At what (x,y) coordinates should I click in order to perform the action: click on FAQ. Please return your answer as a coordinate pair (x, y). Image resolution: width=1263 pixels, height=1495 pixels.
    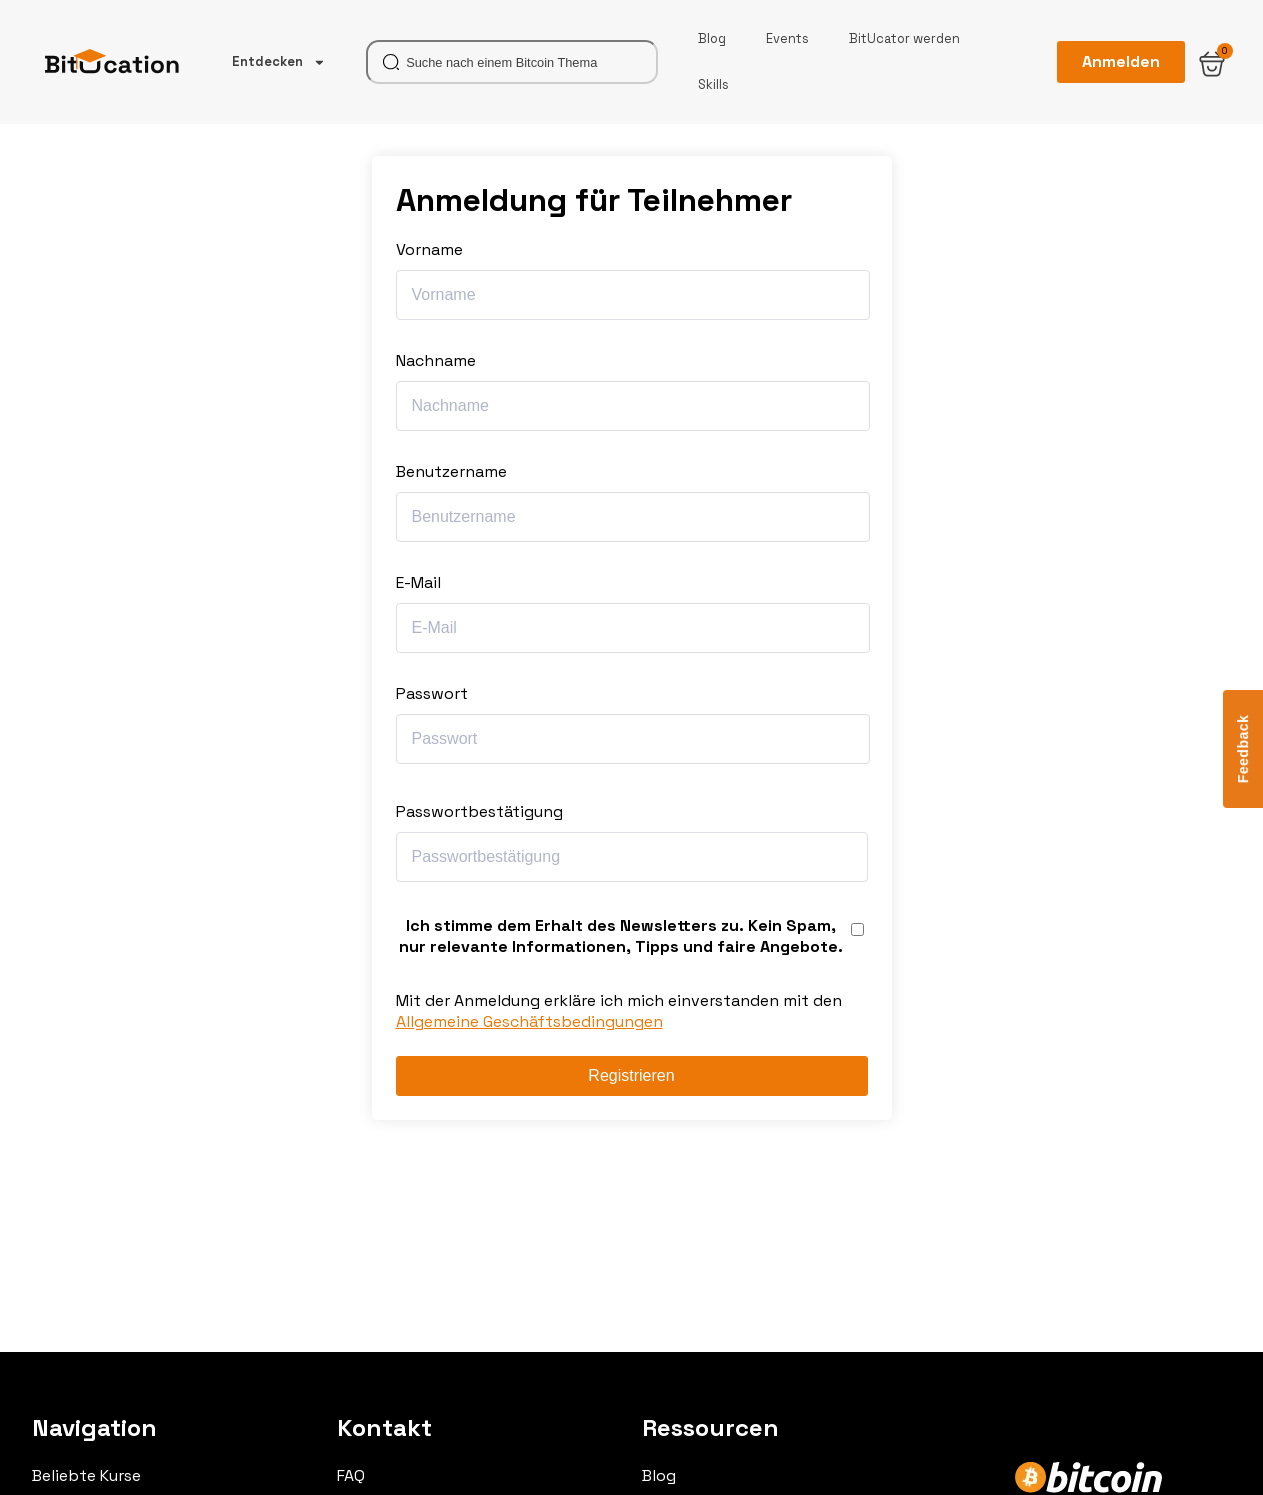
    Looking at the image, I should click on (351, 1475).